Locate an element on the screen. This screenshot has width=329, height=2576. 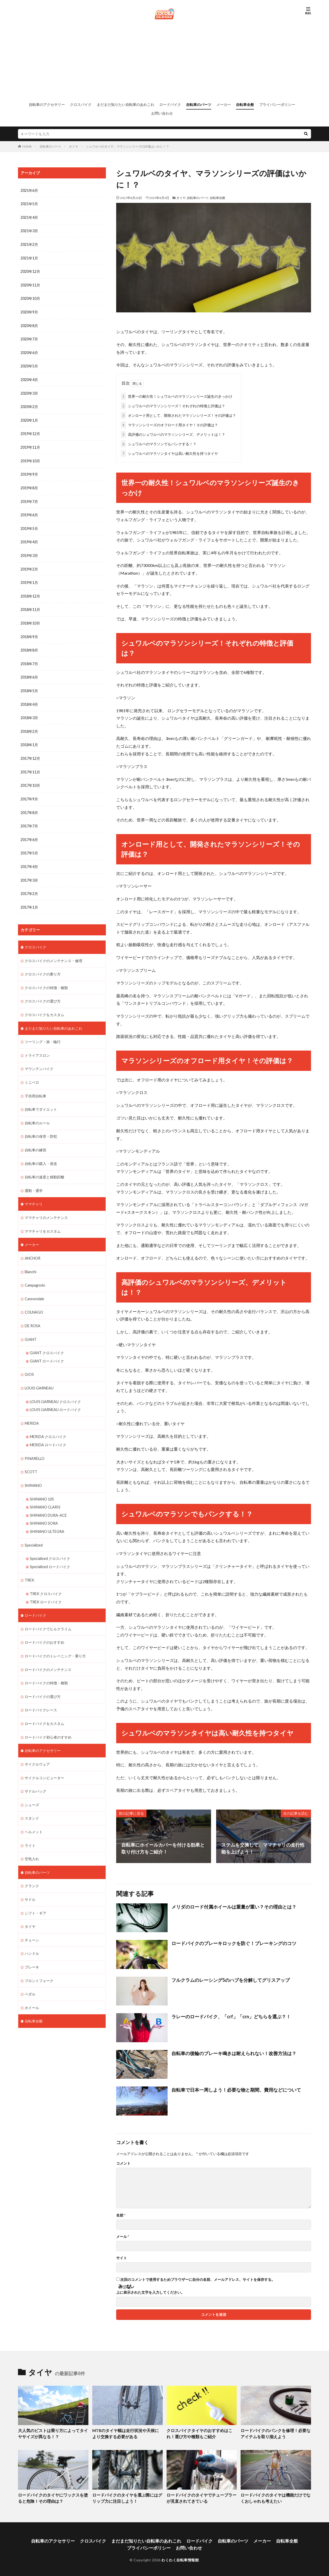
まだまだ知りたい自転車のあれこれ is located at coordinates (125, 104).